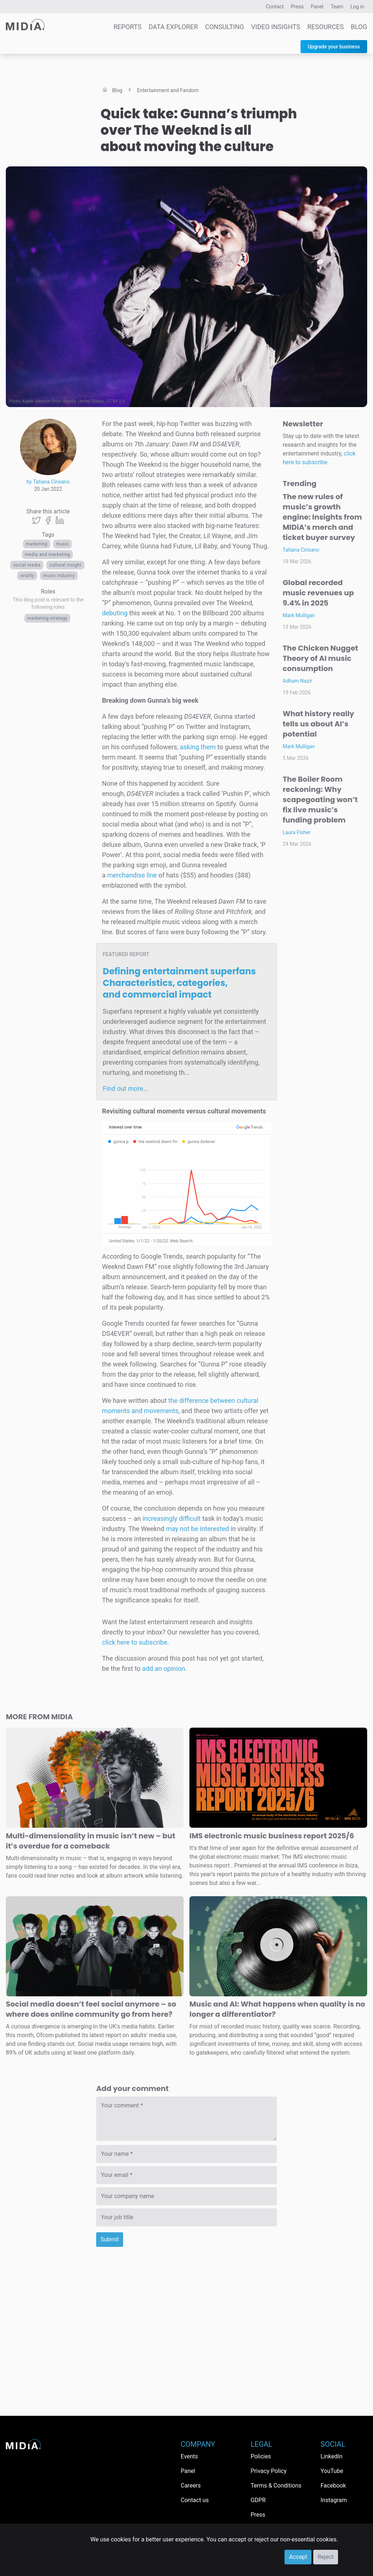 The width and height of the screenshot is (373, 2576). I want to click on IMS electronic music business report 2025/6, so click(271, 1836).